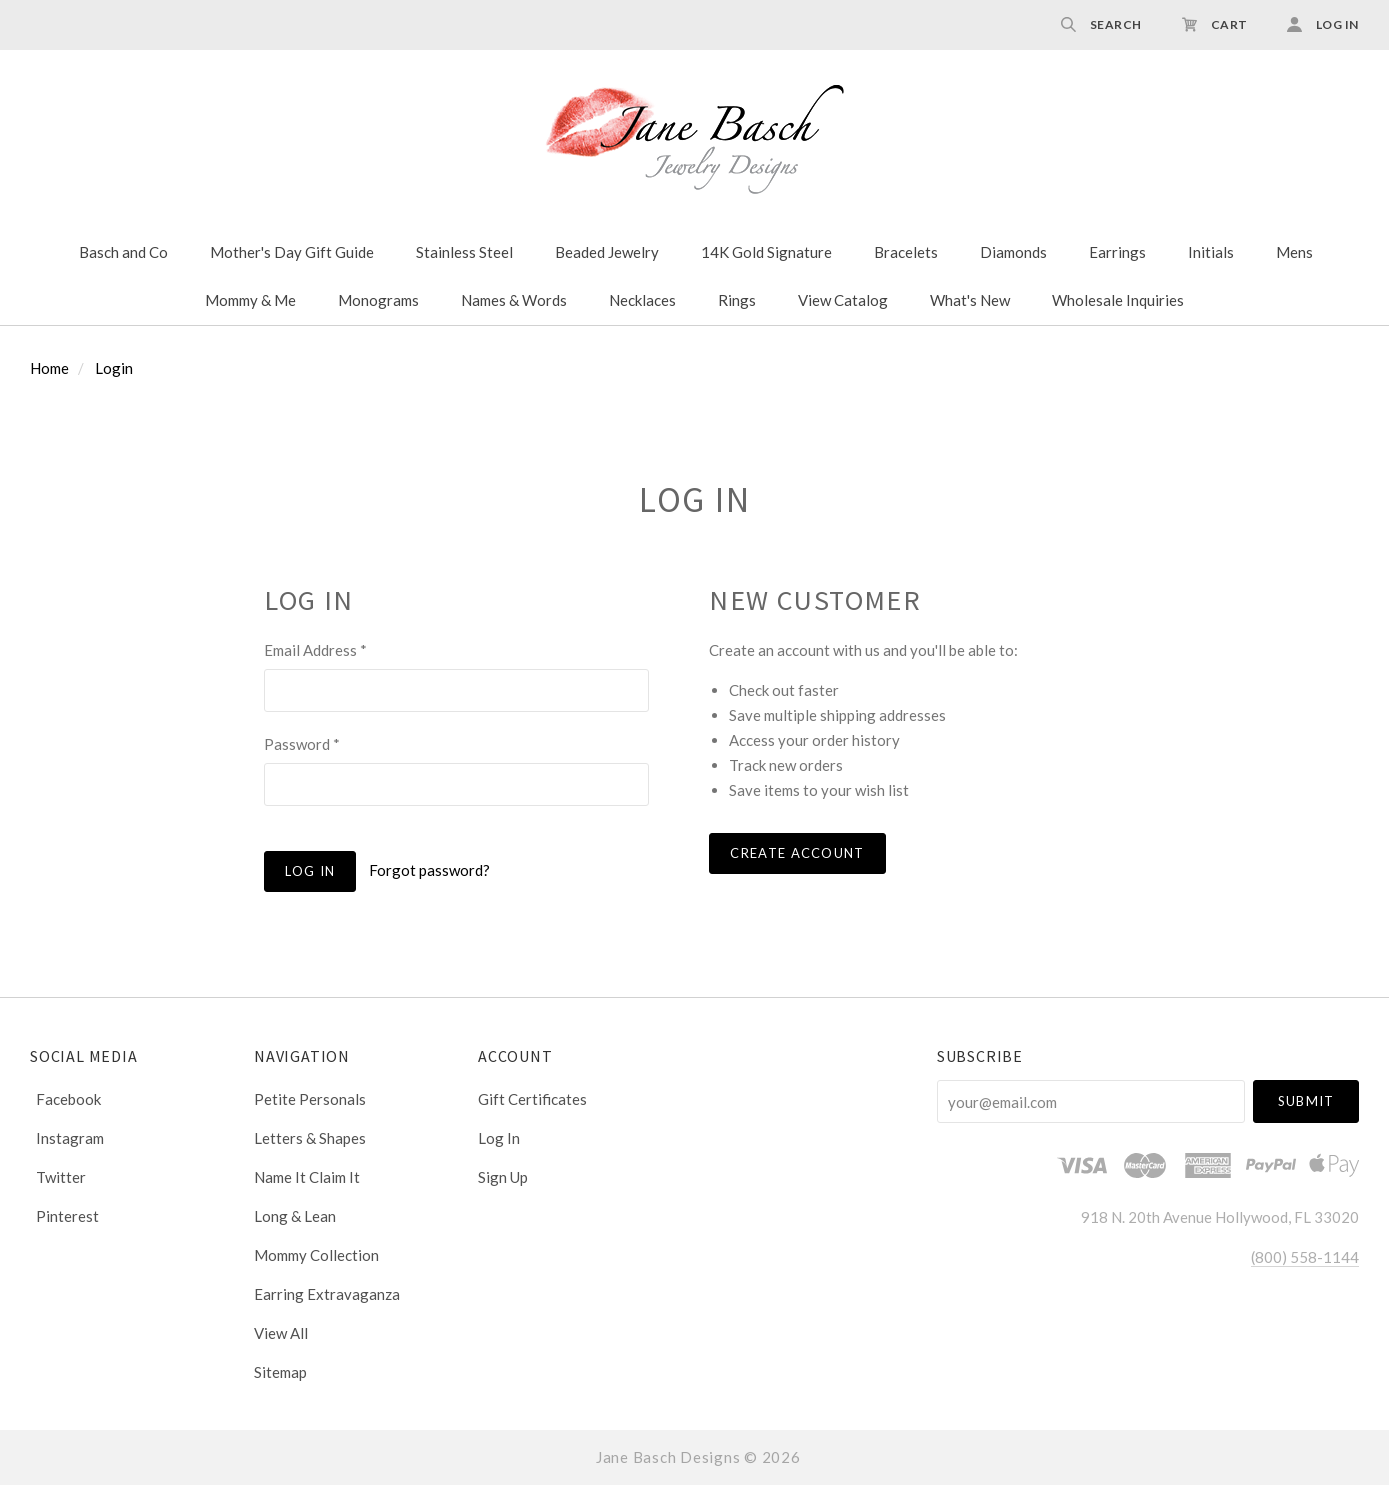 This screenshot has width=1389, height=1485. What do you see at coordinates (766, 252) in the screenshot?
I see `14K Gold Signature` at bounding box center [766, 252].